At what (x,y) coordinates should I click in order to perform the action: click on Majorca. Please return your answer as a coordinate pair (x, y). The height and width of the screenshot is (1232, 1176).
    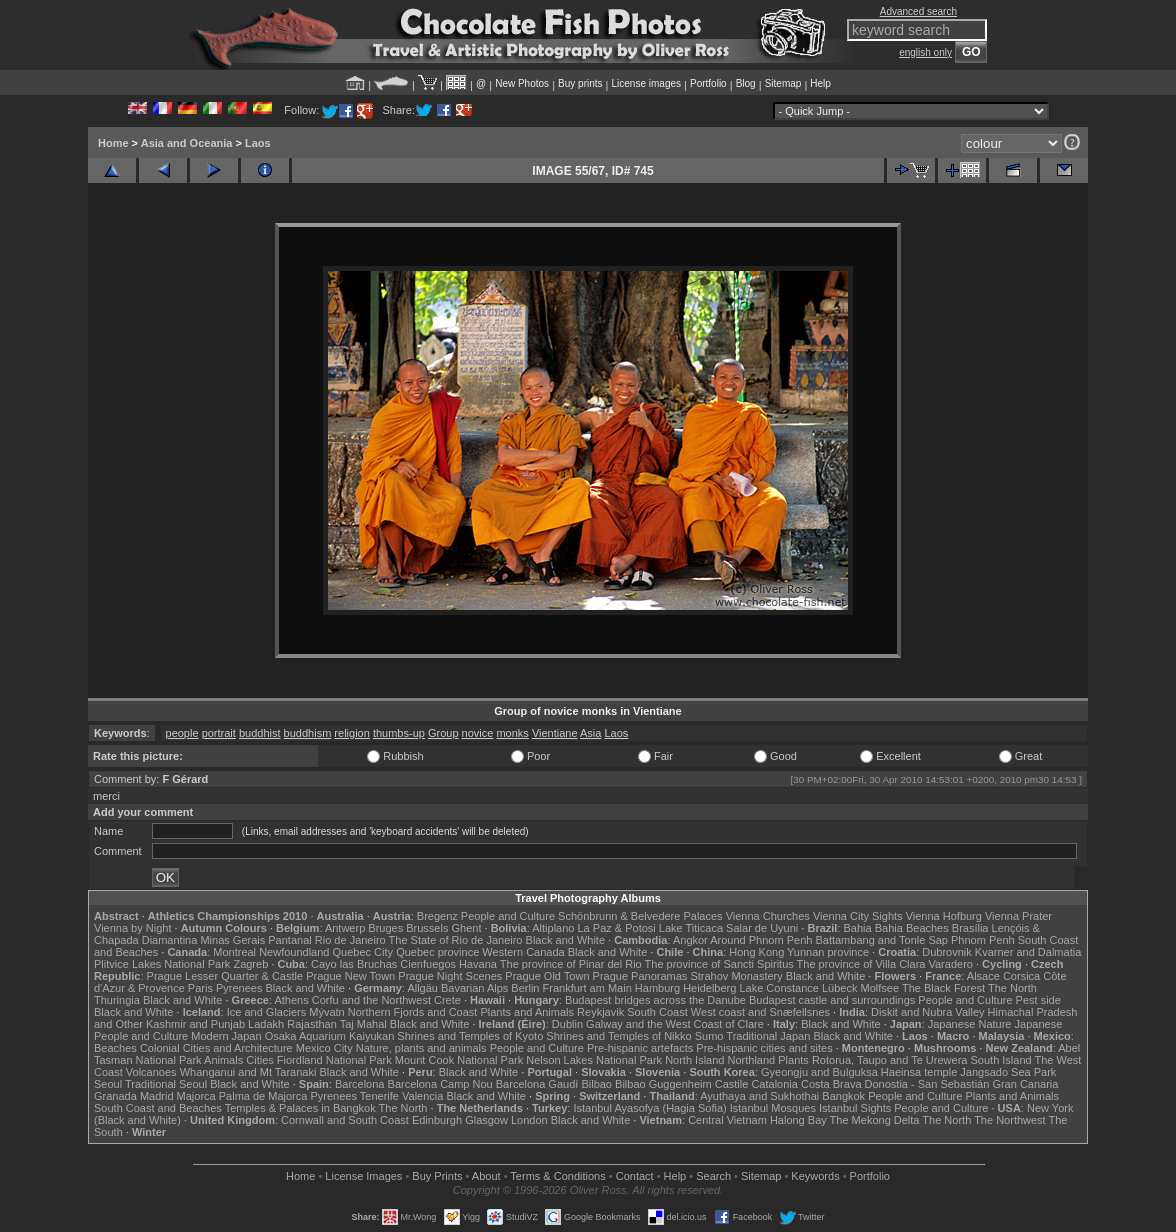
    Looking at the image, I should click on (196, 1096).